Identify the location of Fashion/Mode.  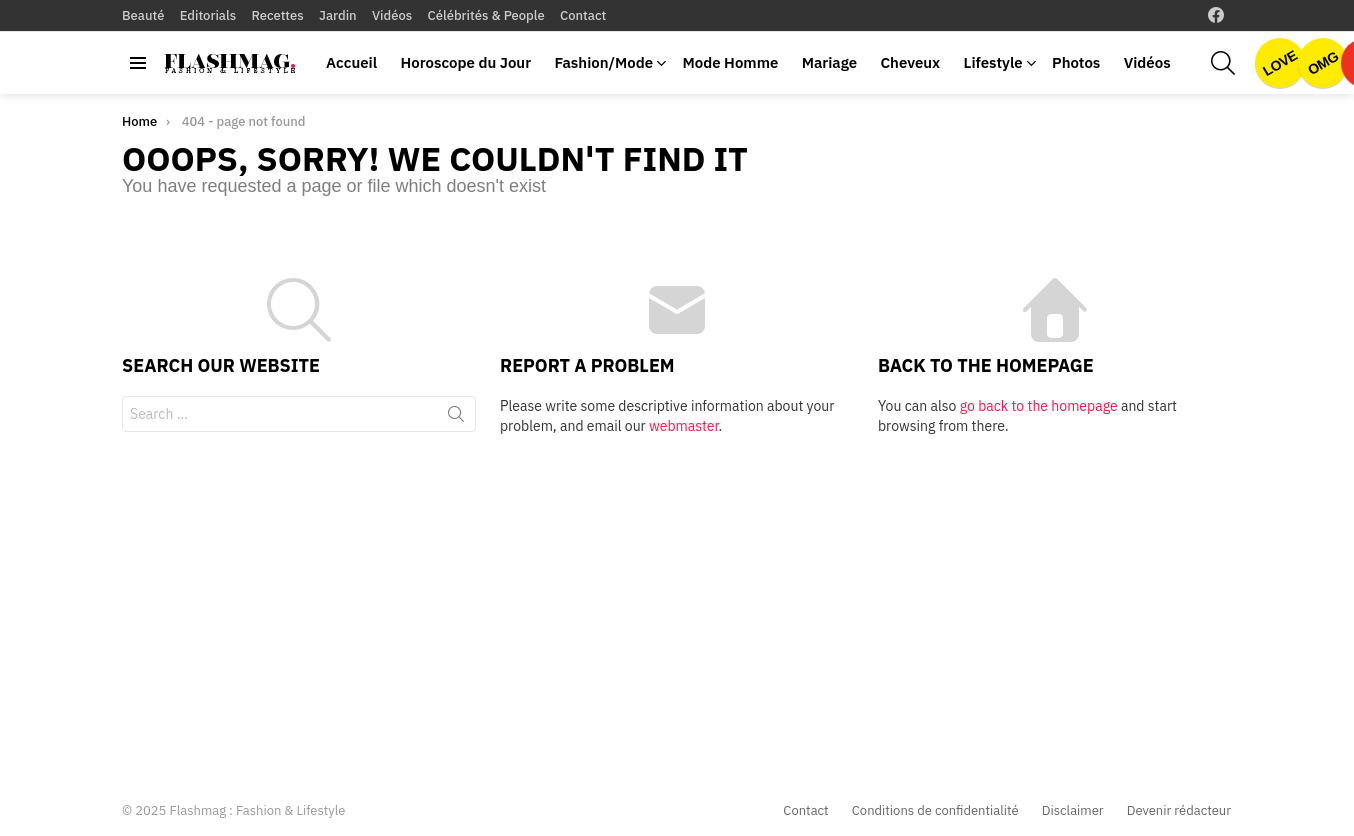
(603, 62).